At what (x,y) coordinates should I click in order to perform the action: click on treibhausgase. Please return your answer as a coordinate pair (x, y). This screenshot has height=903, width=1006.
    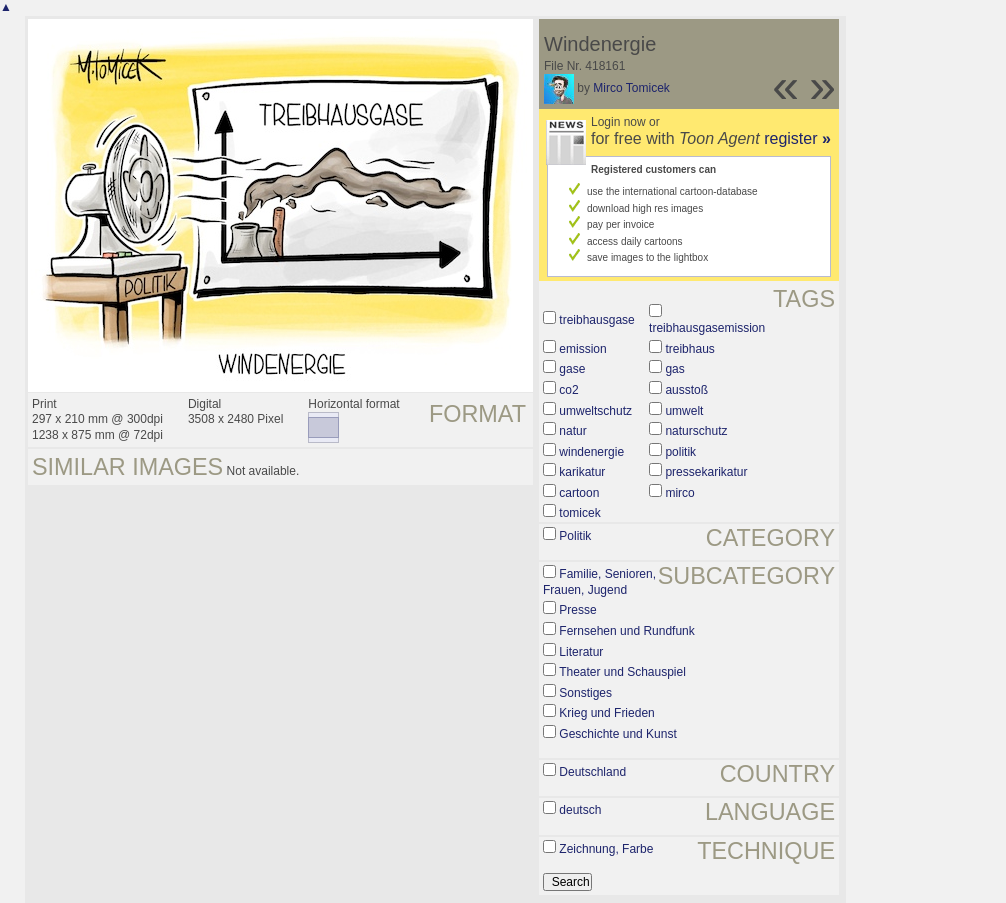
    Looking at the image, I should click on (596, 320).